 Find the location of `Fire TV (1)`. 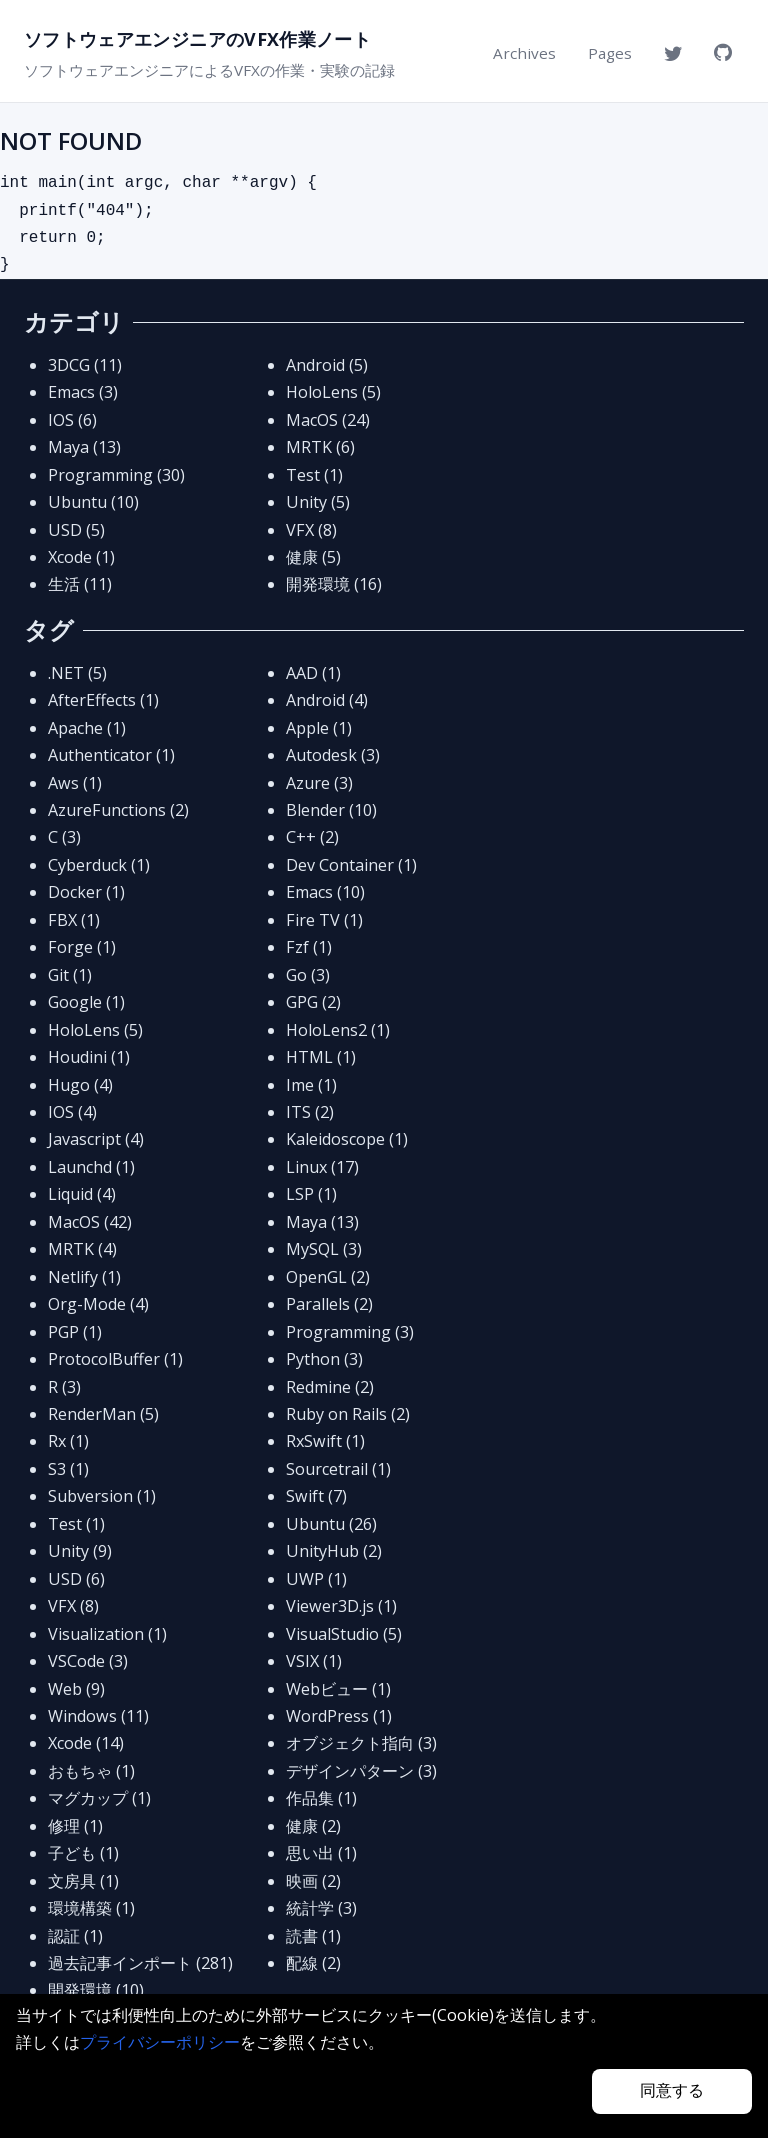

Fire TV (1) is located at coordinates (324, 920).